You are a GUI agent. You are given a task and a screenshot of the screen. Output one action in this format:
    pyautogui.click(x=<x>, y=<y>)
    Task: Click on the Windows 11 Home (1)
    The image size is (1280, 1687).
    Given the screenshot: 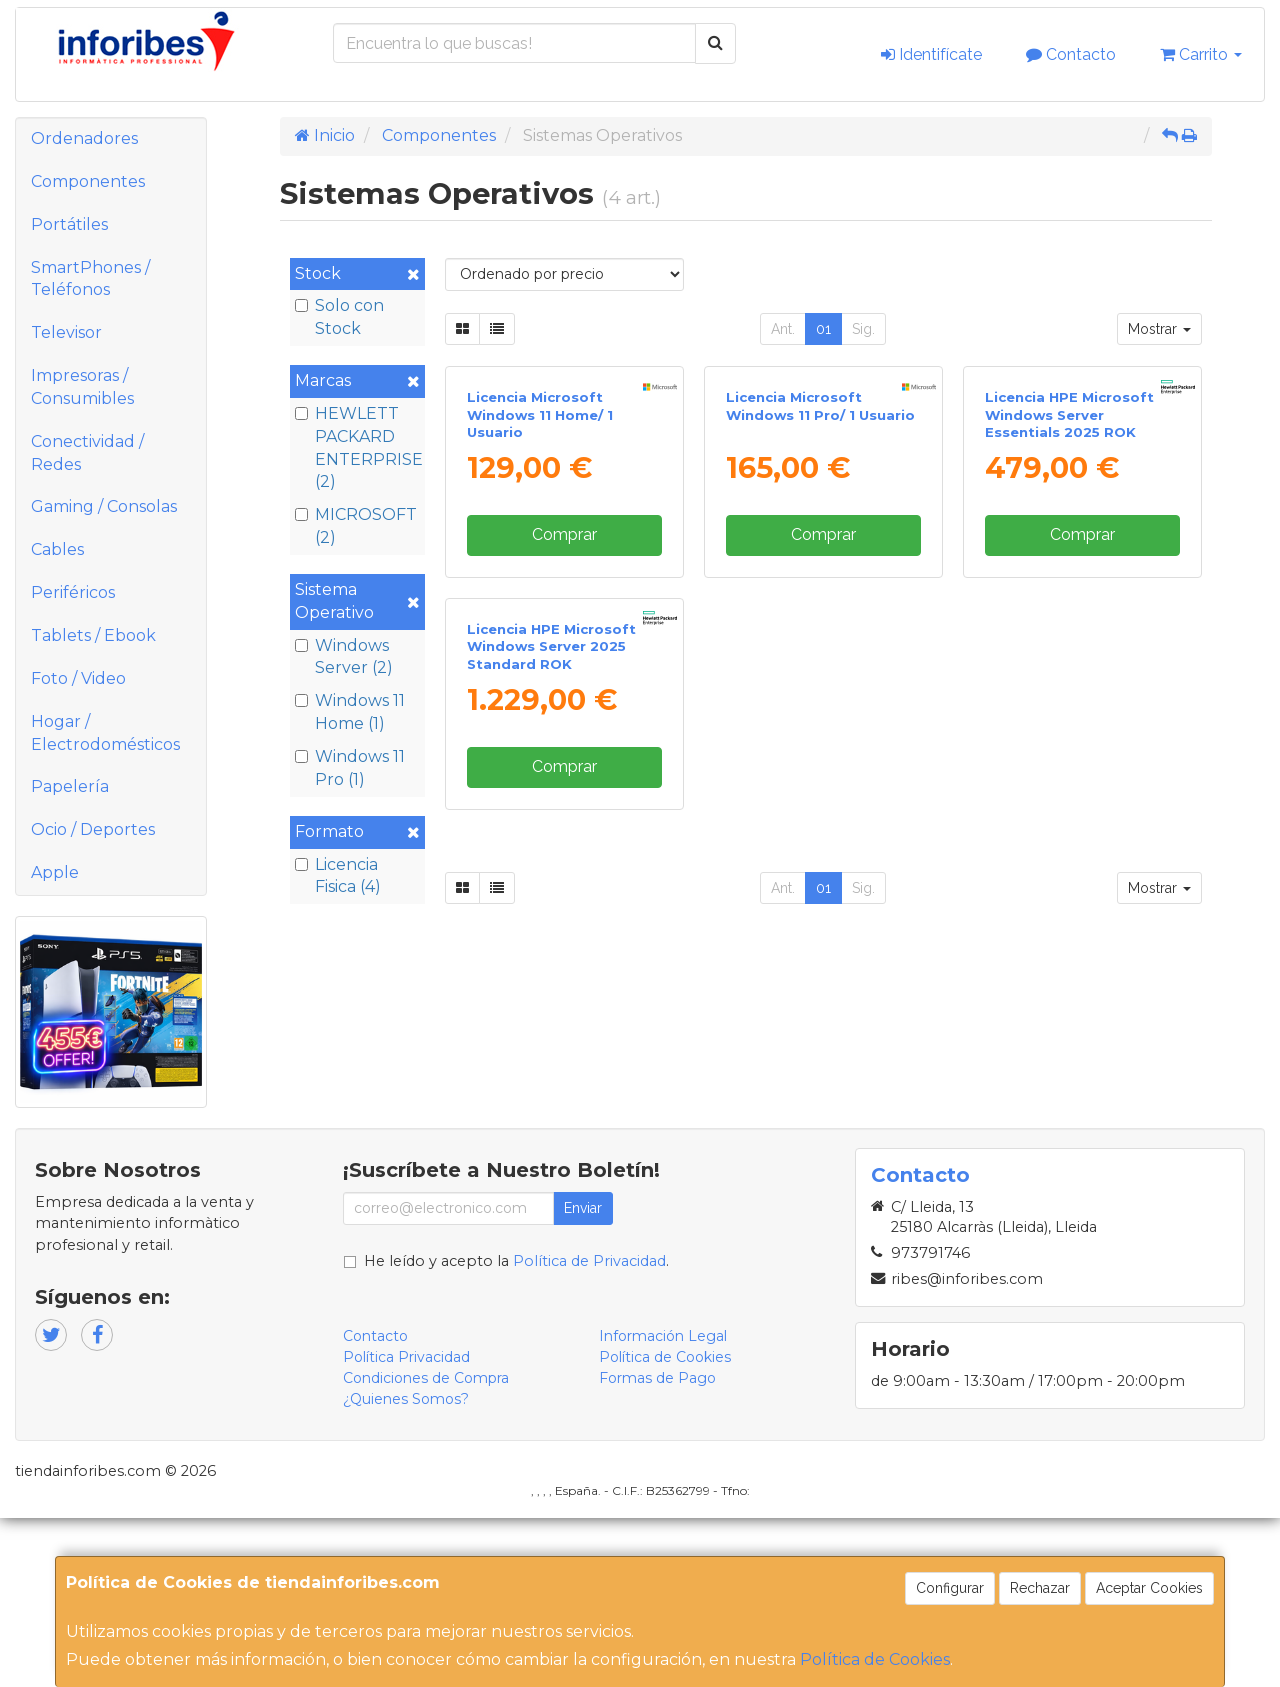 What is the action you would take?
    pyautogui.click(x=350, y=712)
    